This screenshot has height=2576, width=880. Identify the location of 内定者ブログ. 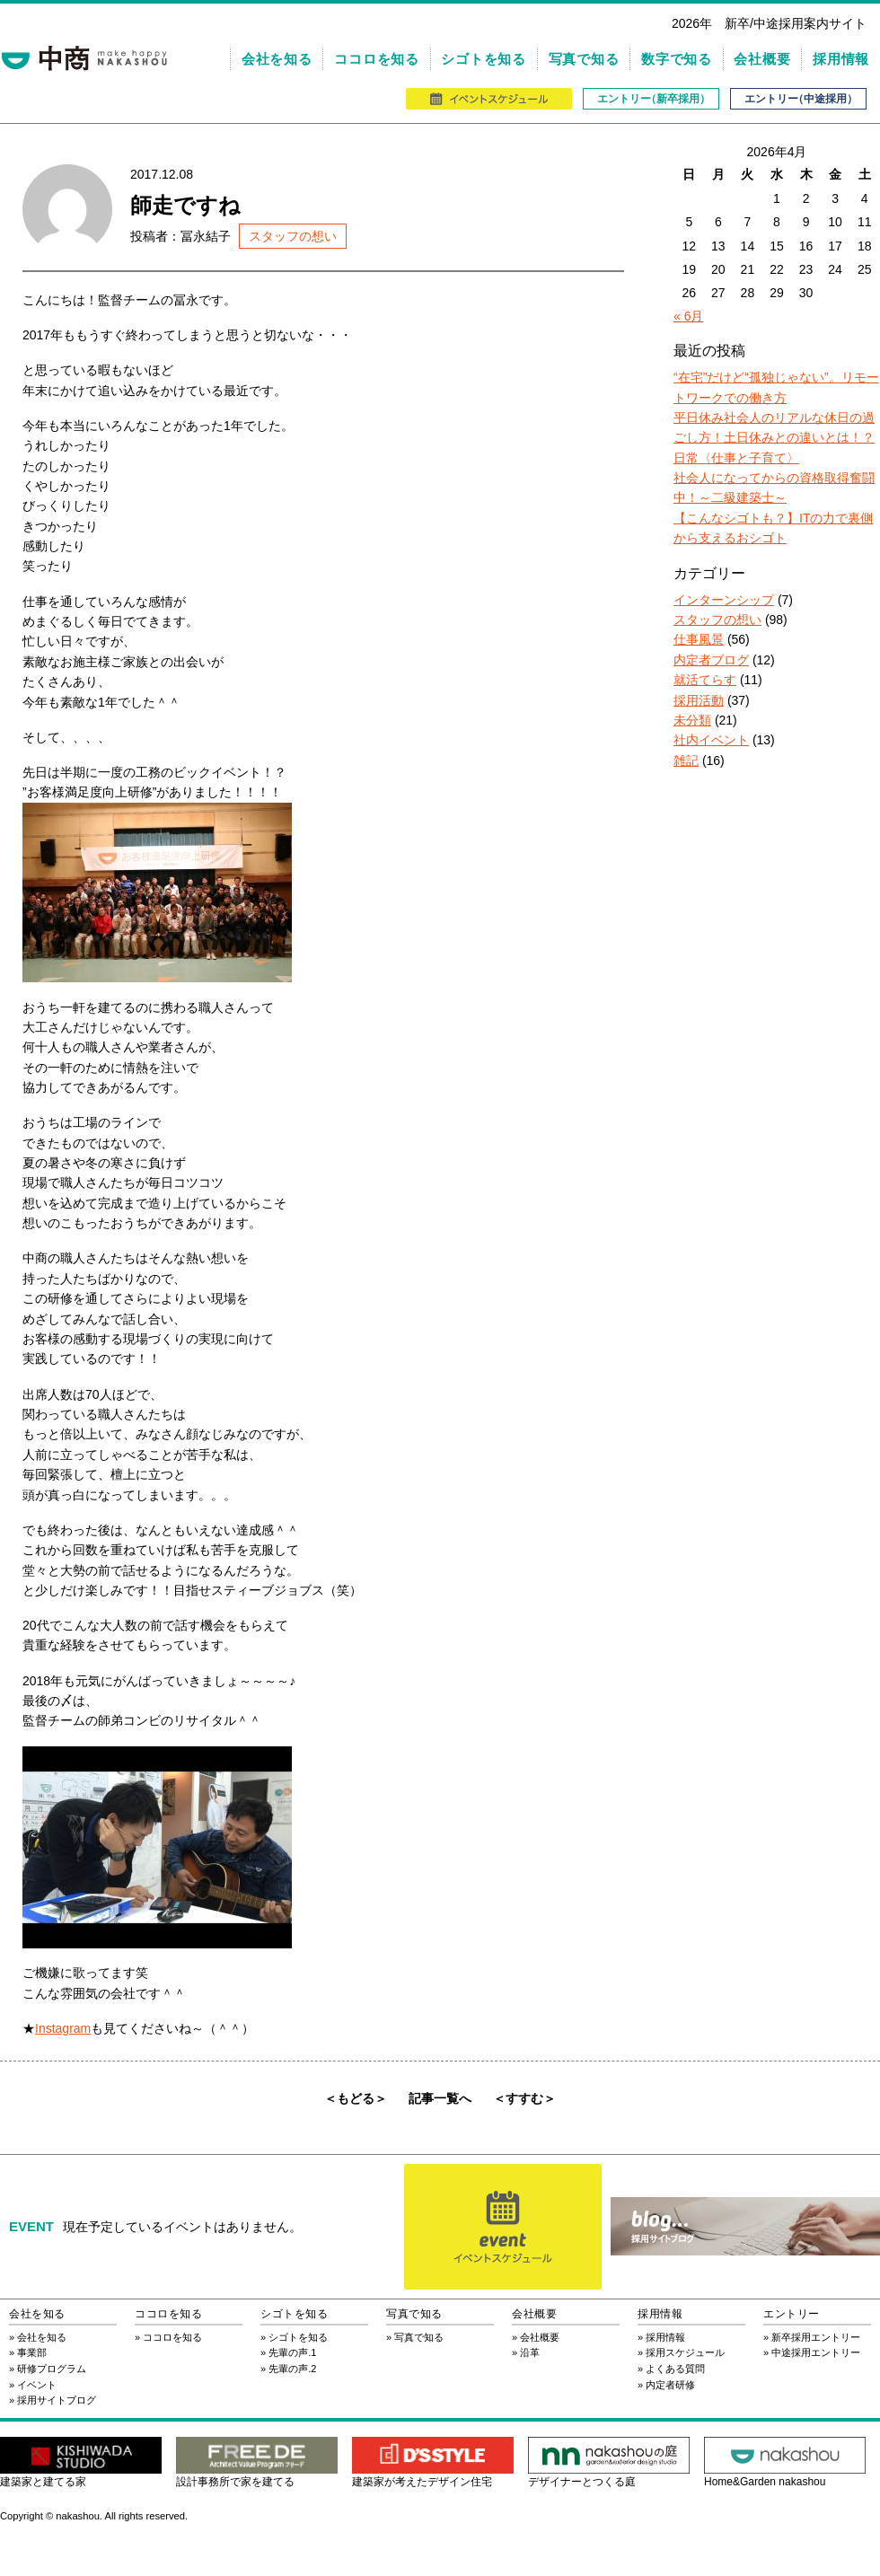
(711, 660).